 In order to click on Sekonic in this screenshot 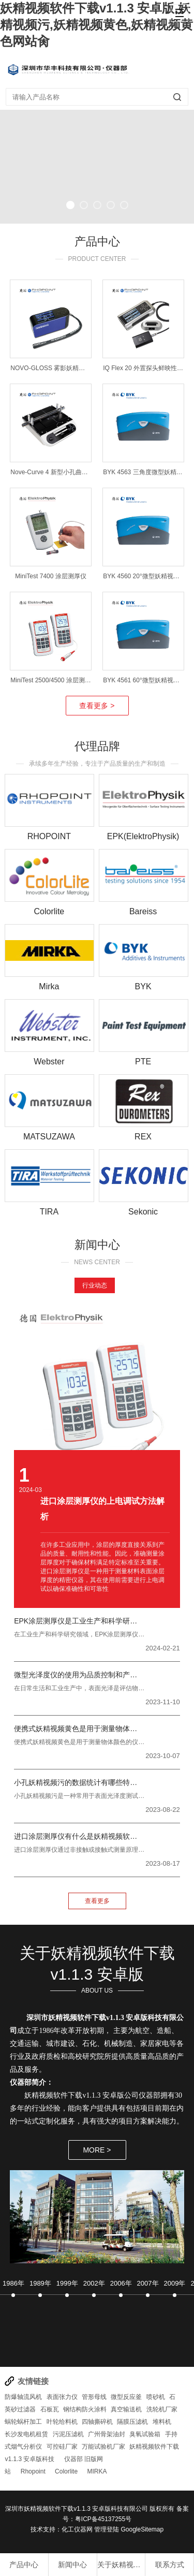, I will do `click(143, 1211)`.